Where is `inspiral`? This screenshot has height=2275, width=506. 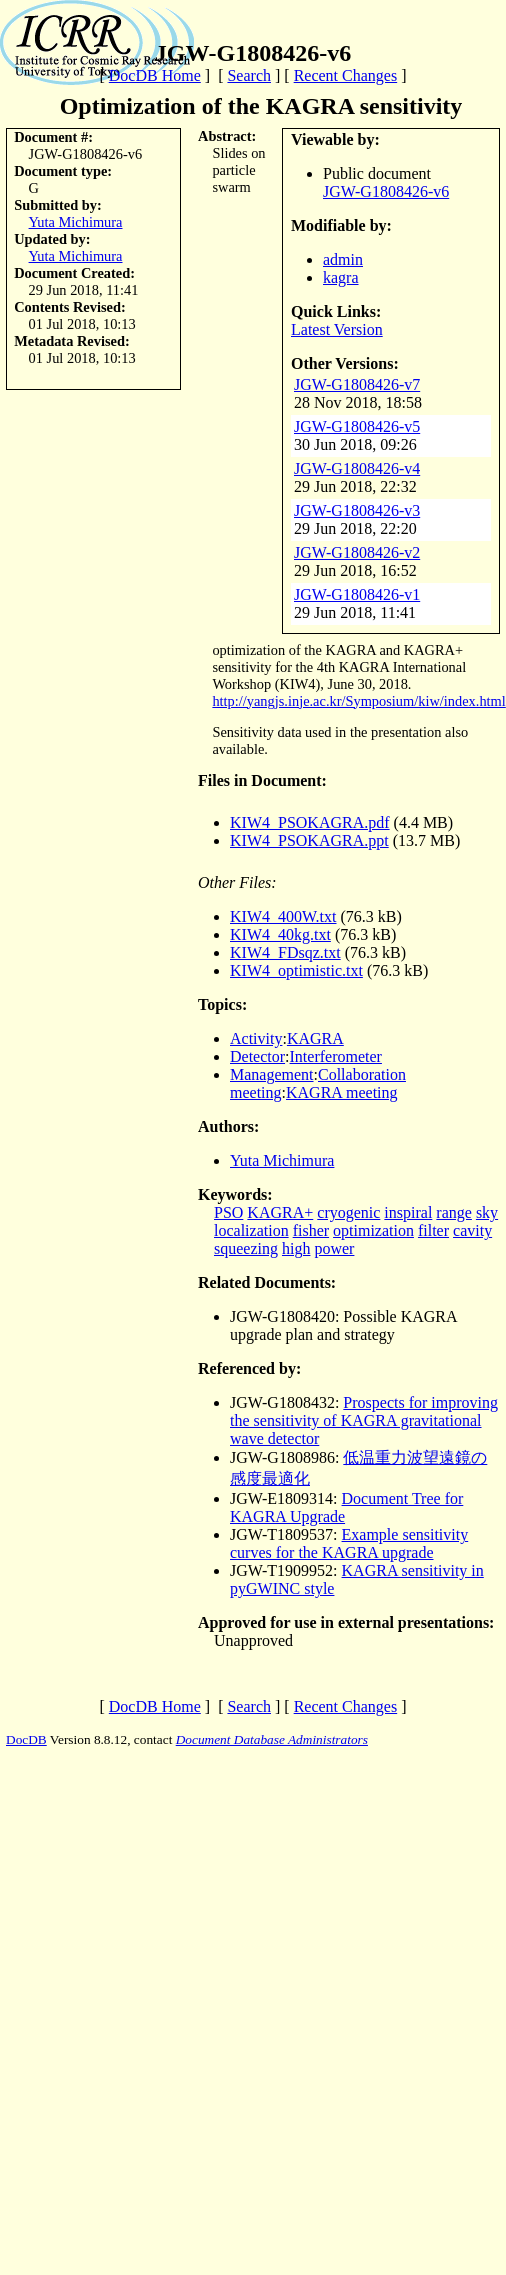
inspiral is located at coordinates (408, 1212).